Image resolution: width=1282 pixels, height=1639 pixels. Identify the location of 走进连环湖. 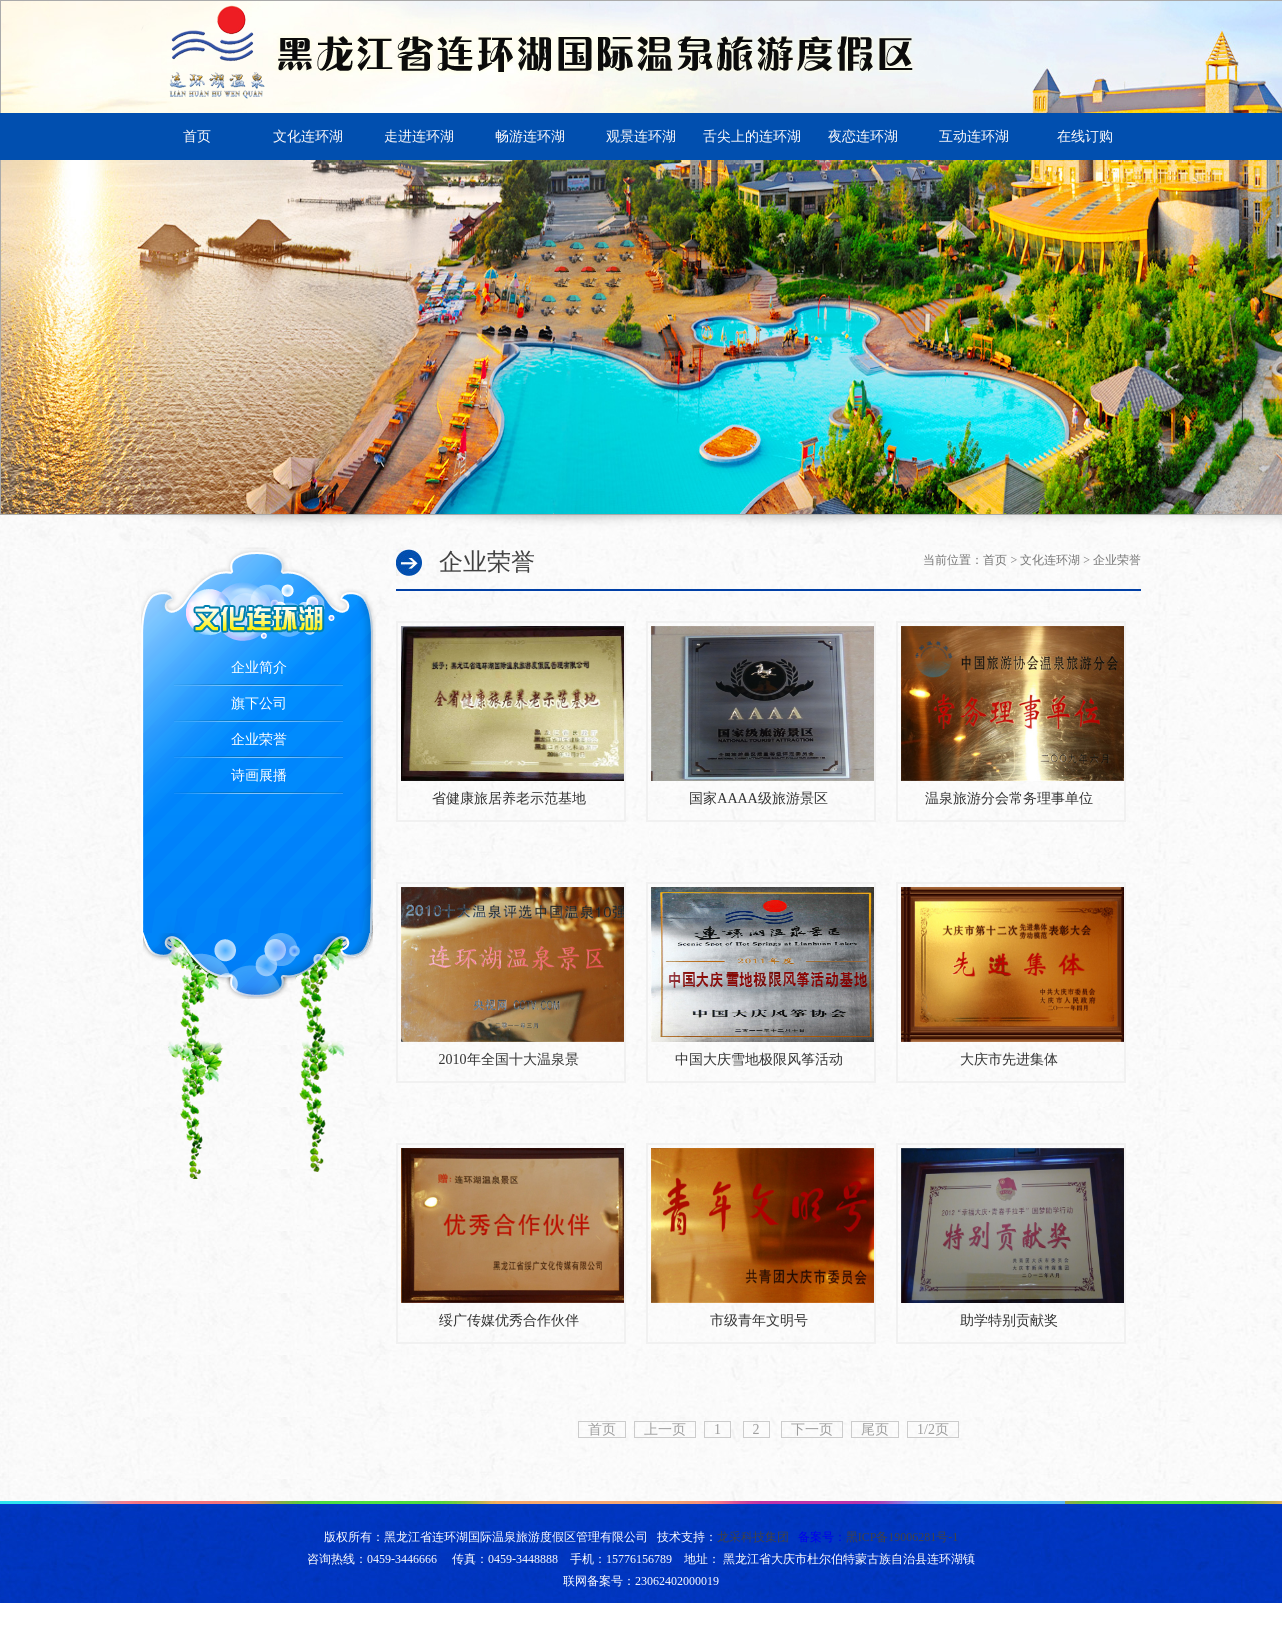
(419, 136).